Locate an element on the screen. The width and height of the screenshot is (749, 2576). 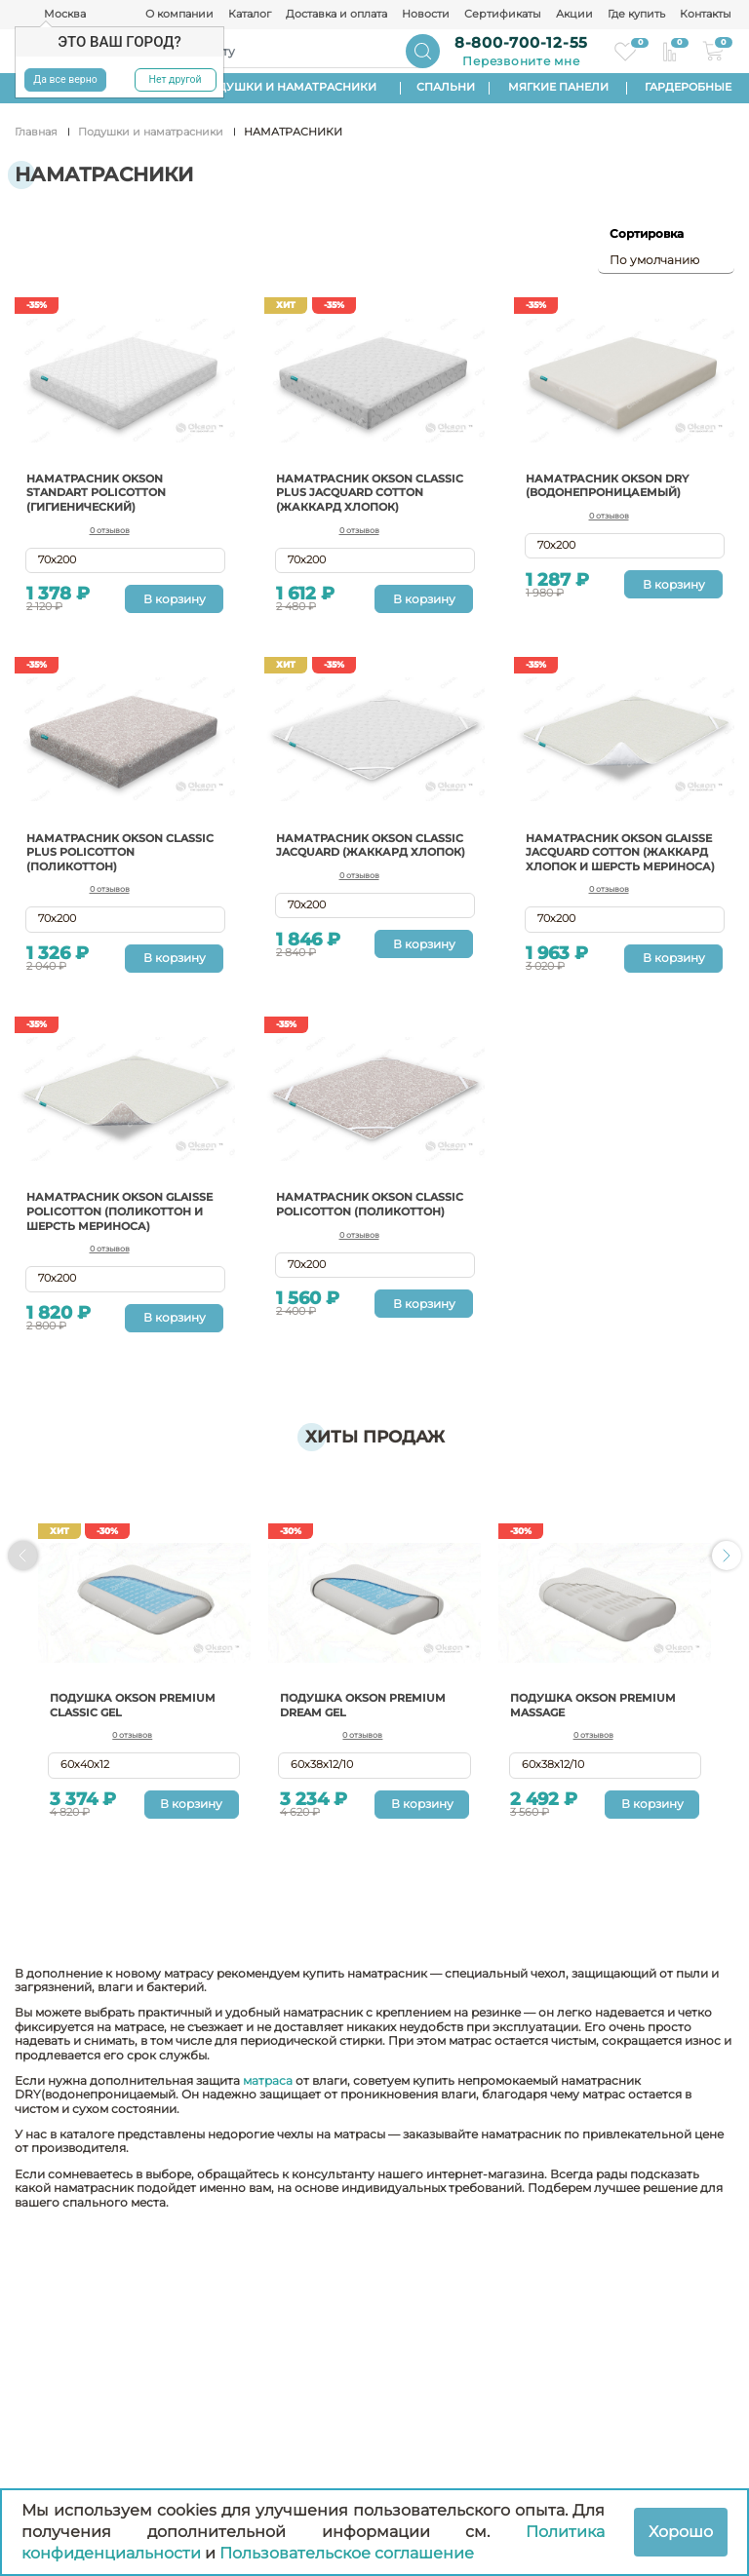
Наматрасник Okson Classic Policotton (поликоттон) is located at coordinates (350, 1223).